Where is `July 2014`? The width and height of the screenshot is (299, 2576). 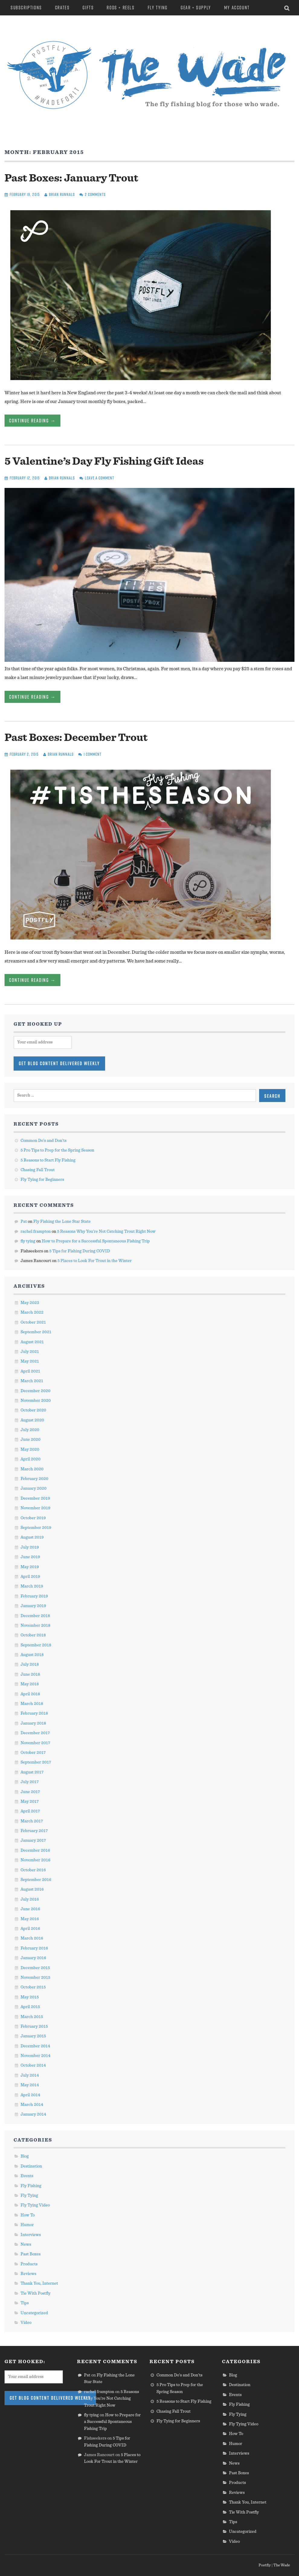
July 2014 is located at coordinates (30, 2075).